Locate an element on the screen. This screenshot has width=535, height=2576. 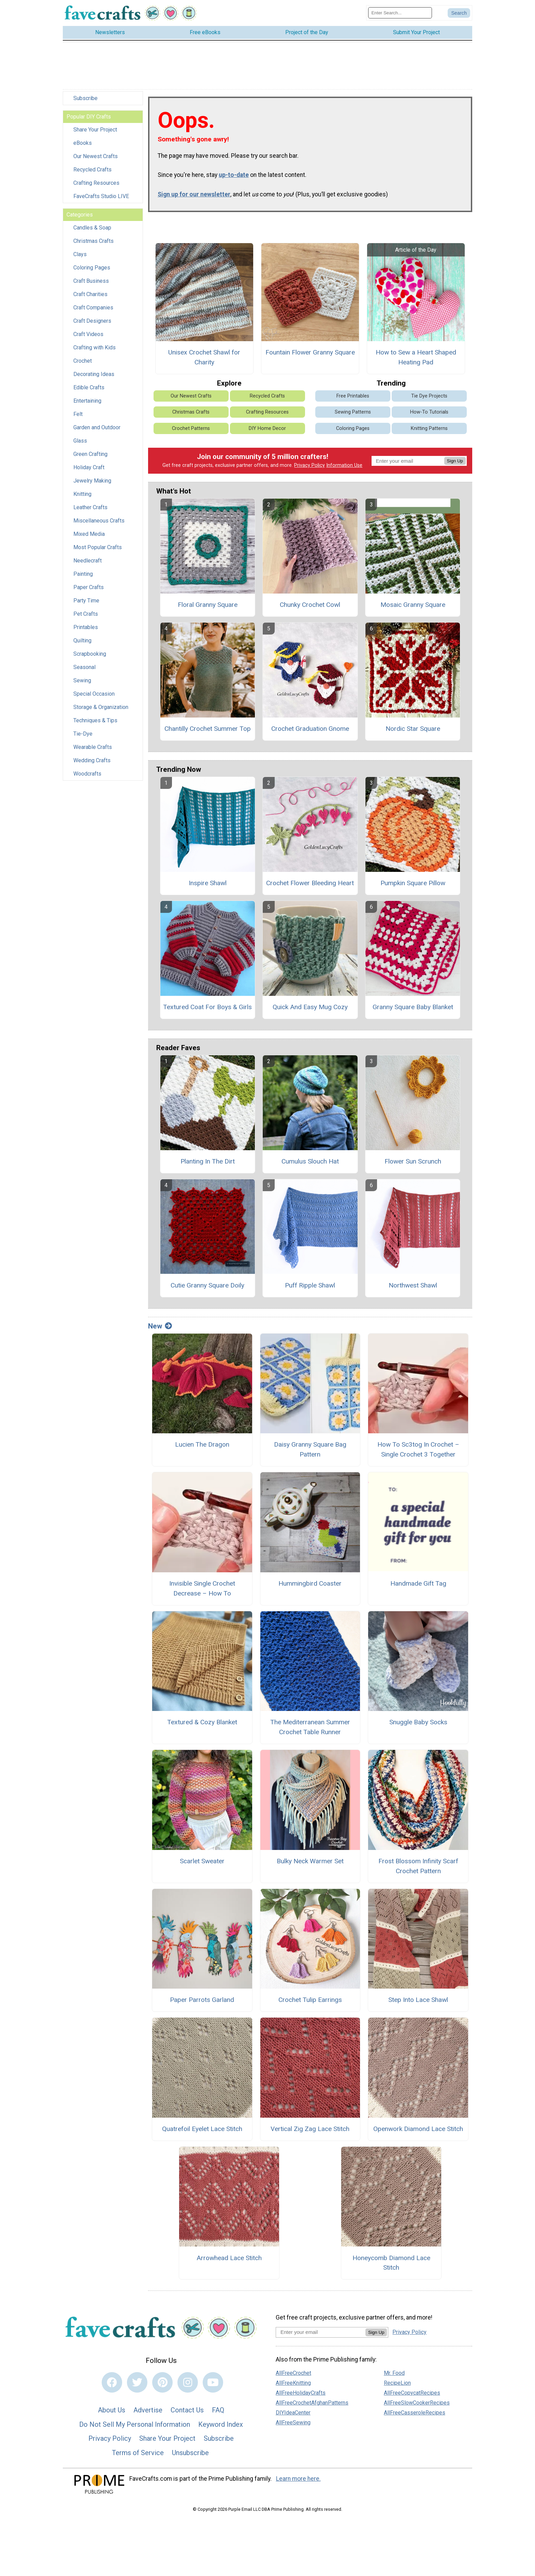
Sewing is located at coordinates (82, 683).